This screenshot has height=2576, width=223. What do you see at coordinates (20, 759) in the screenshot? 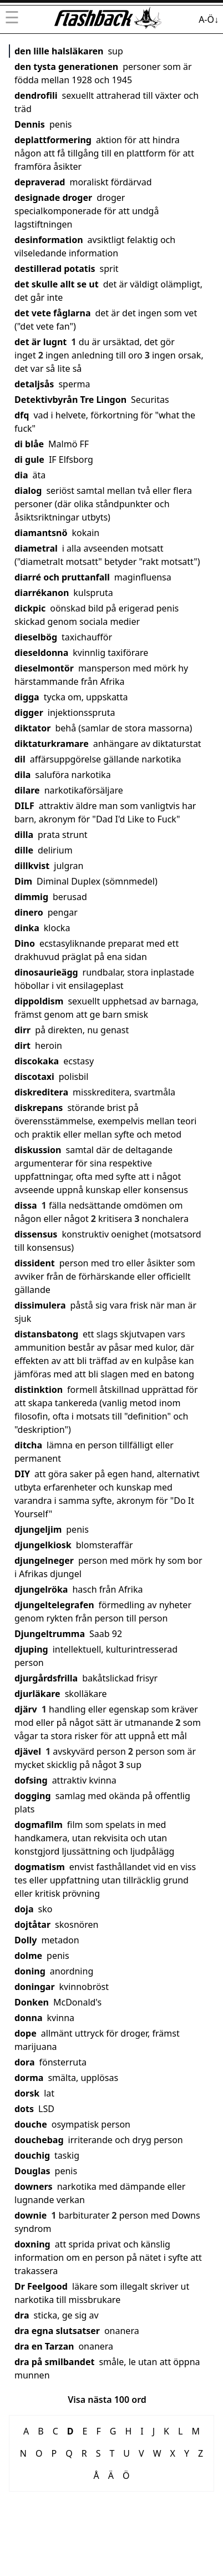
I see `dil` at bounding box center [20, 759].